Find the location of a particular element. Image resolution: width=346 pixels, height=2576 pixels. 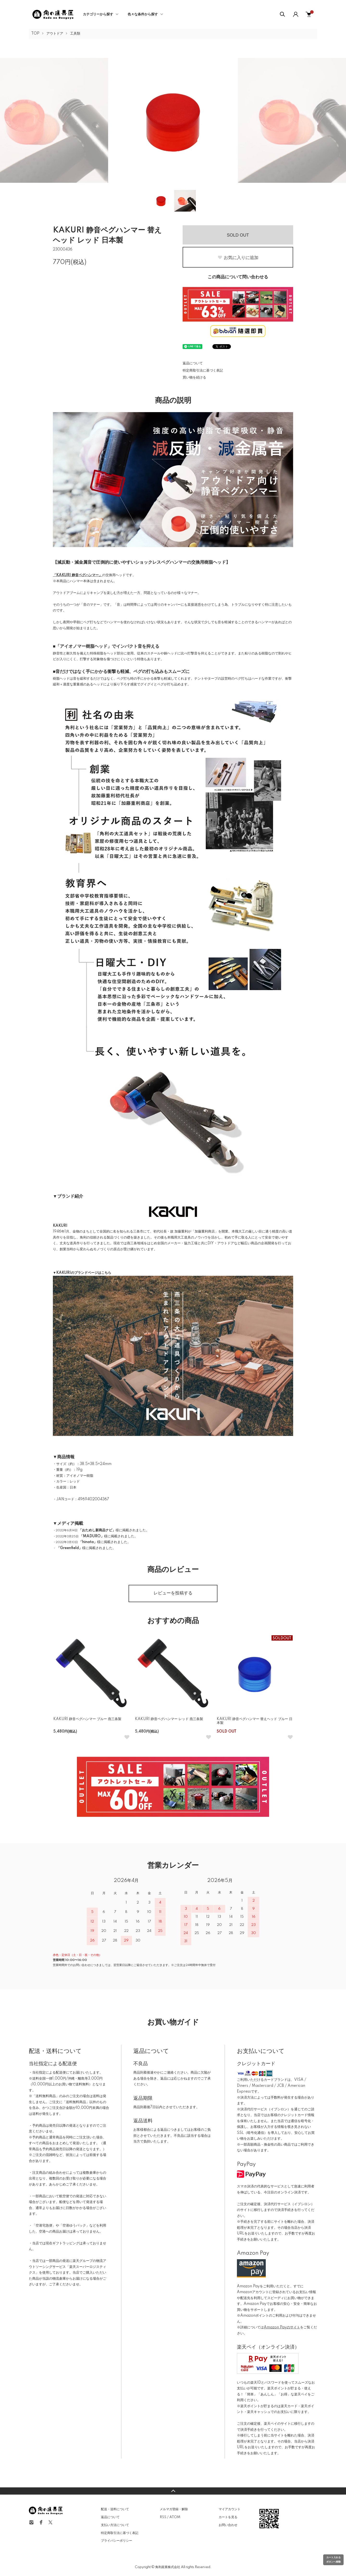

お気に入りに追加 is located at coordinates (237, 257).